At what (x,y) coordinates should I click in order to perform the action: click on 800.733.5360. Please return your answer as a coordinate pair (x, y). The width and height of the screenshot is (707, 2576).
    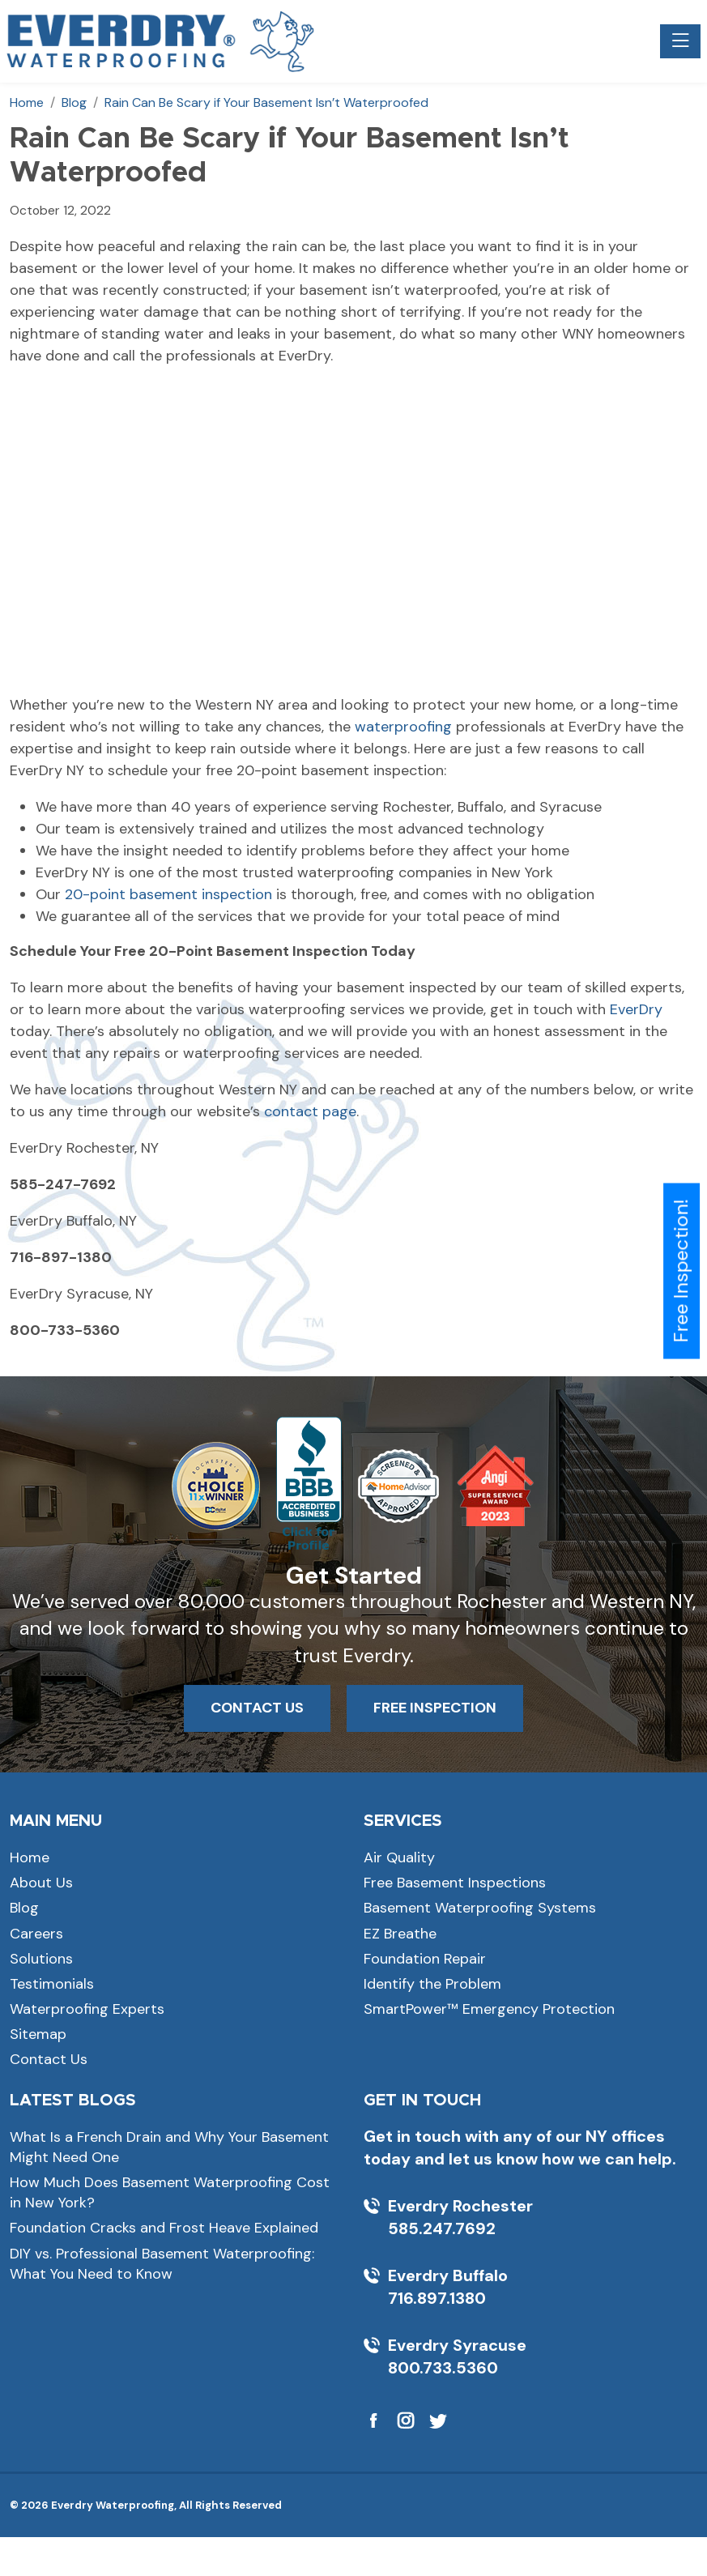
    Looking at the image, I should click on (443, 2367).